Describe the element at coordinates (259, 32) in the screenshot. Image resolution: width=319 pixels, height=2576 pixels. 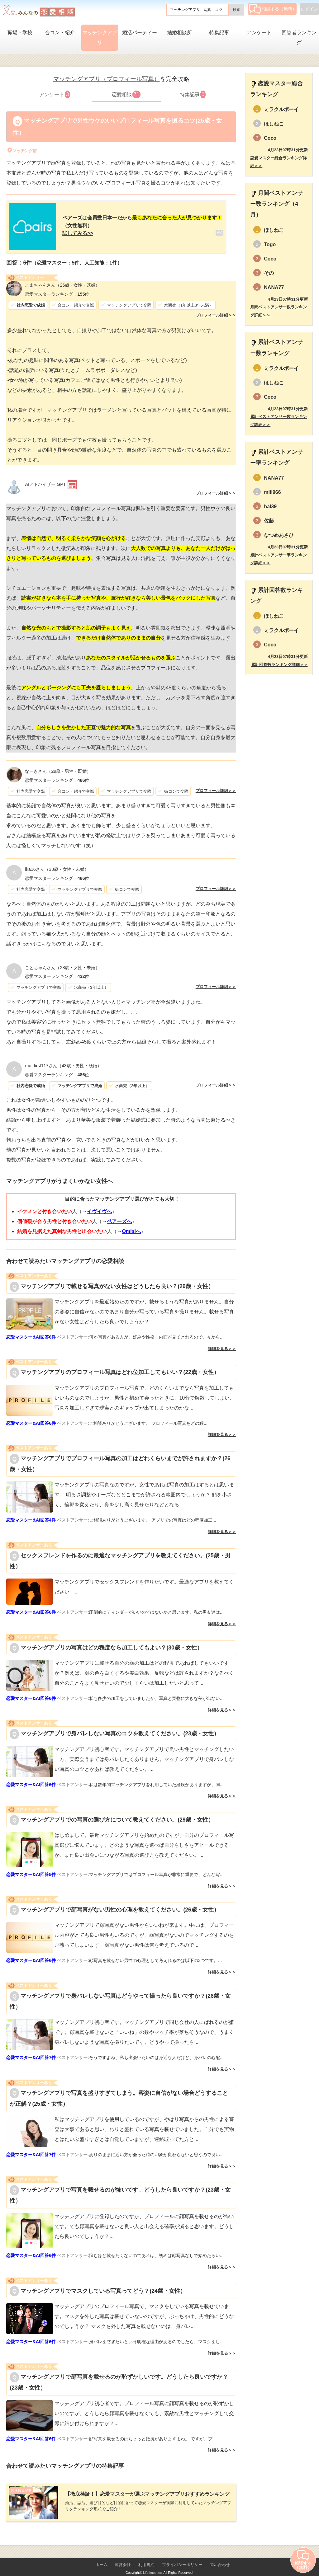
I see `アンケート` at that location.